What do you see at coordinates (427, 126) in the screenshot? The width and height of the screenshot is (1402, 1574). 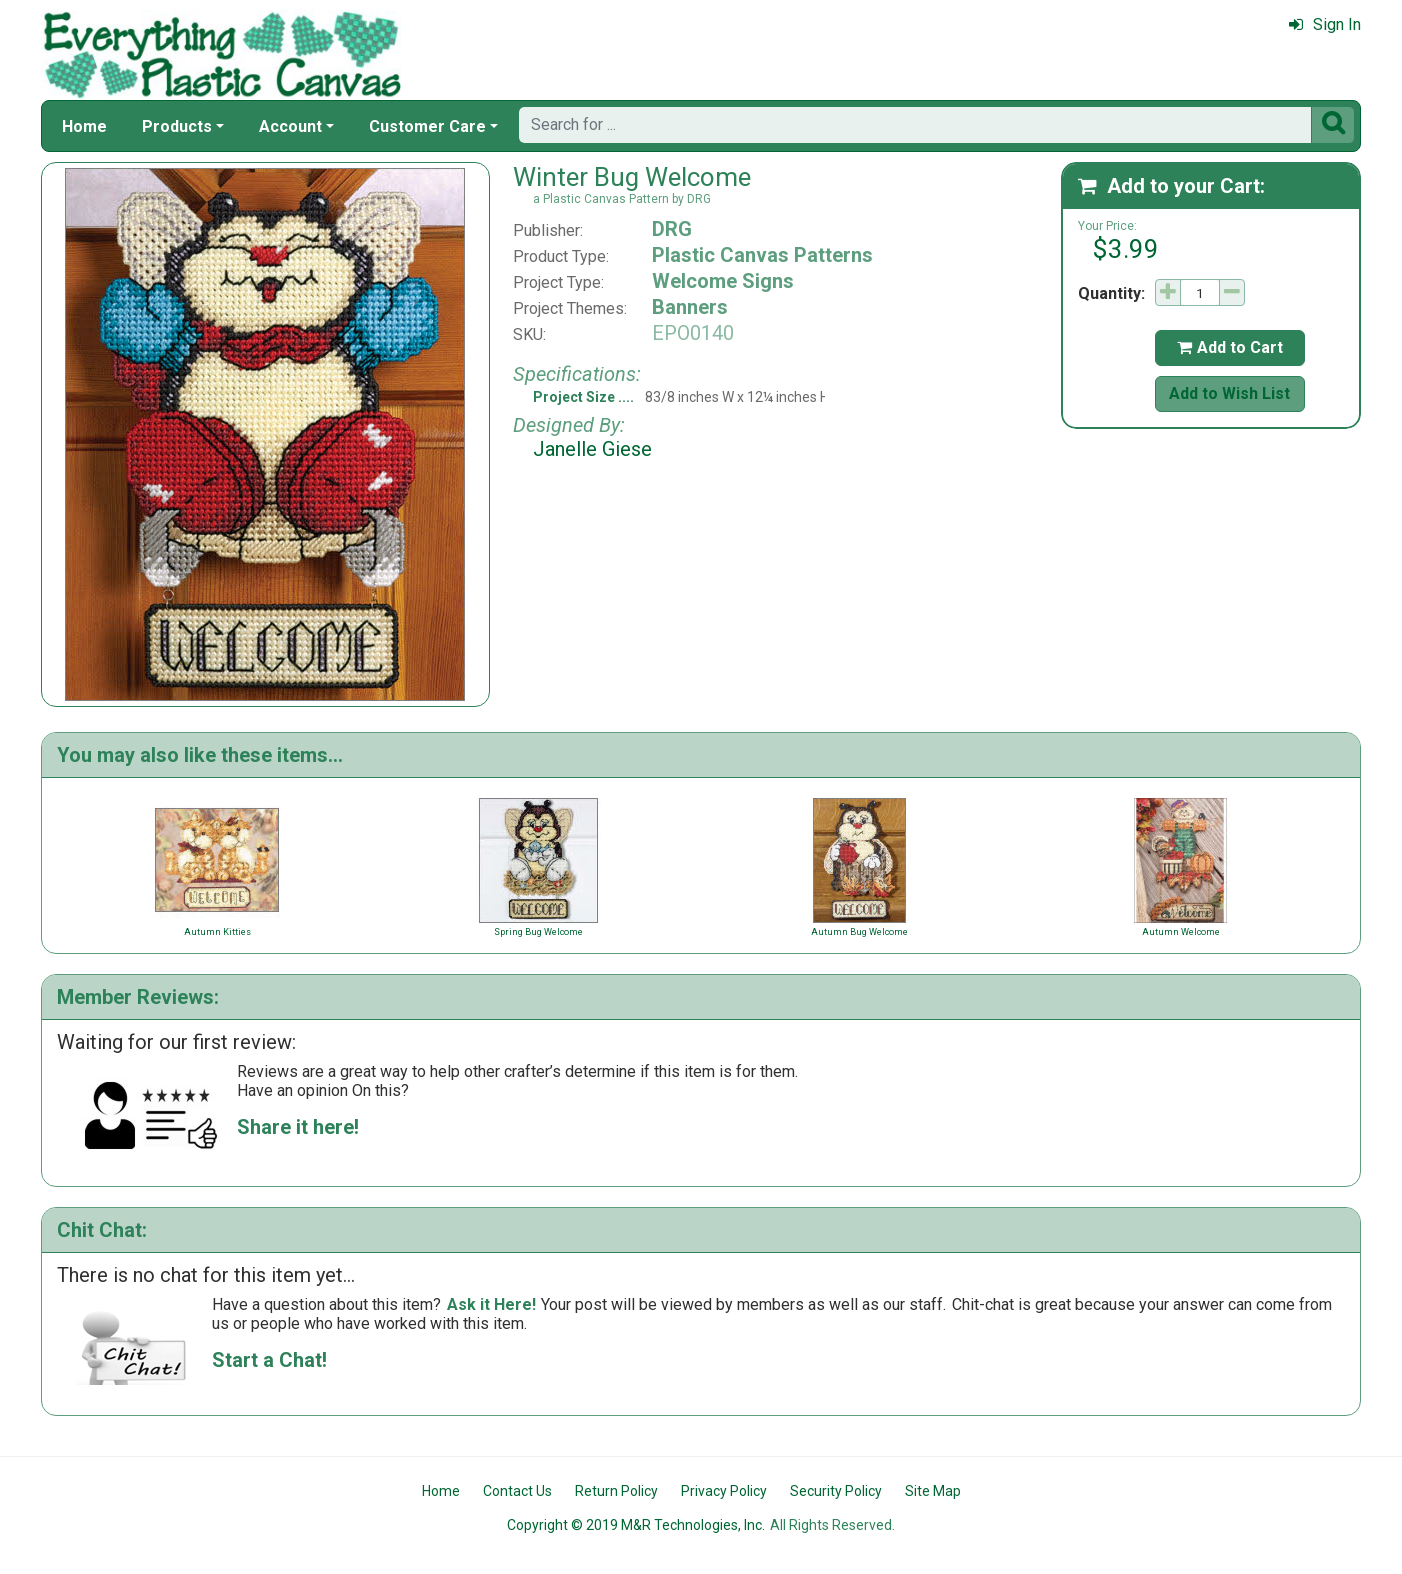 I see `Customer Care [button]` at bounding box center [427, 126].